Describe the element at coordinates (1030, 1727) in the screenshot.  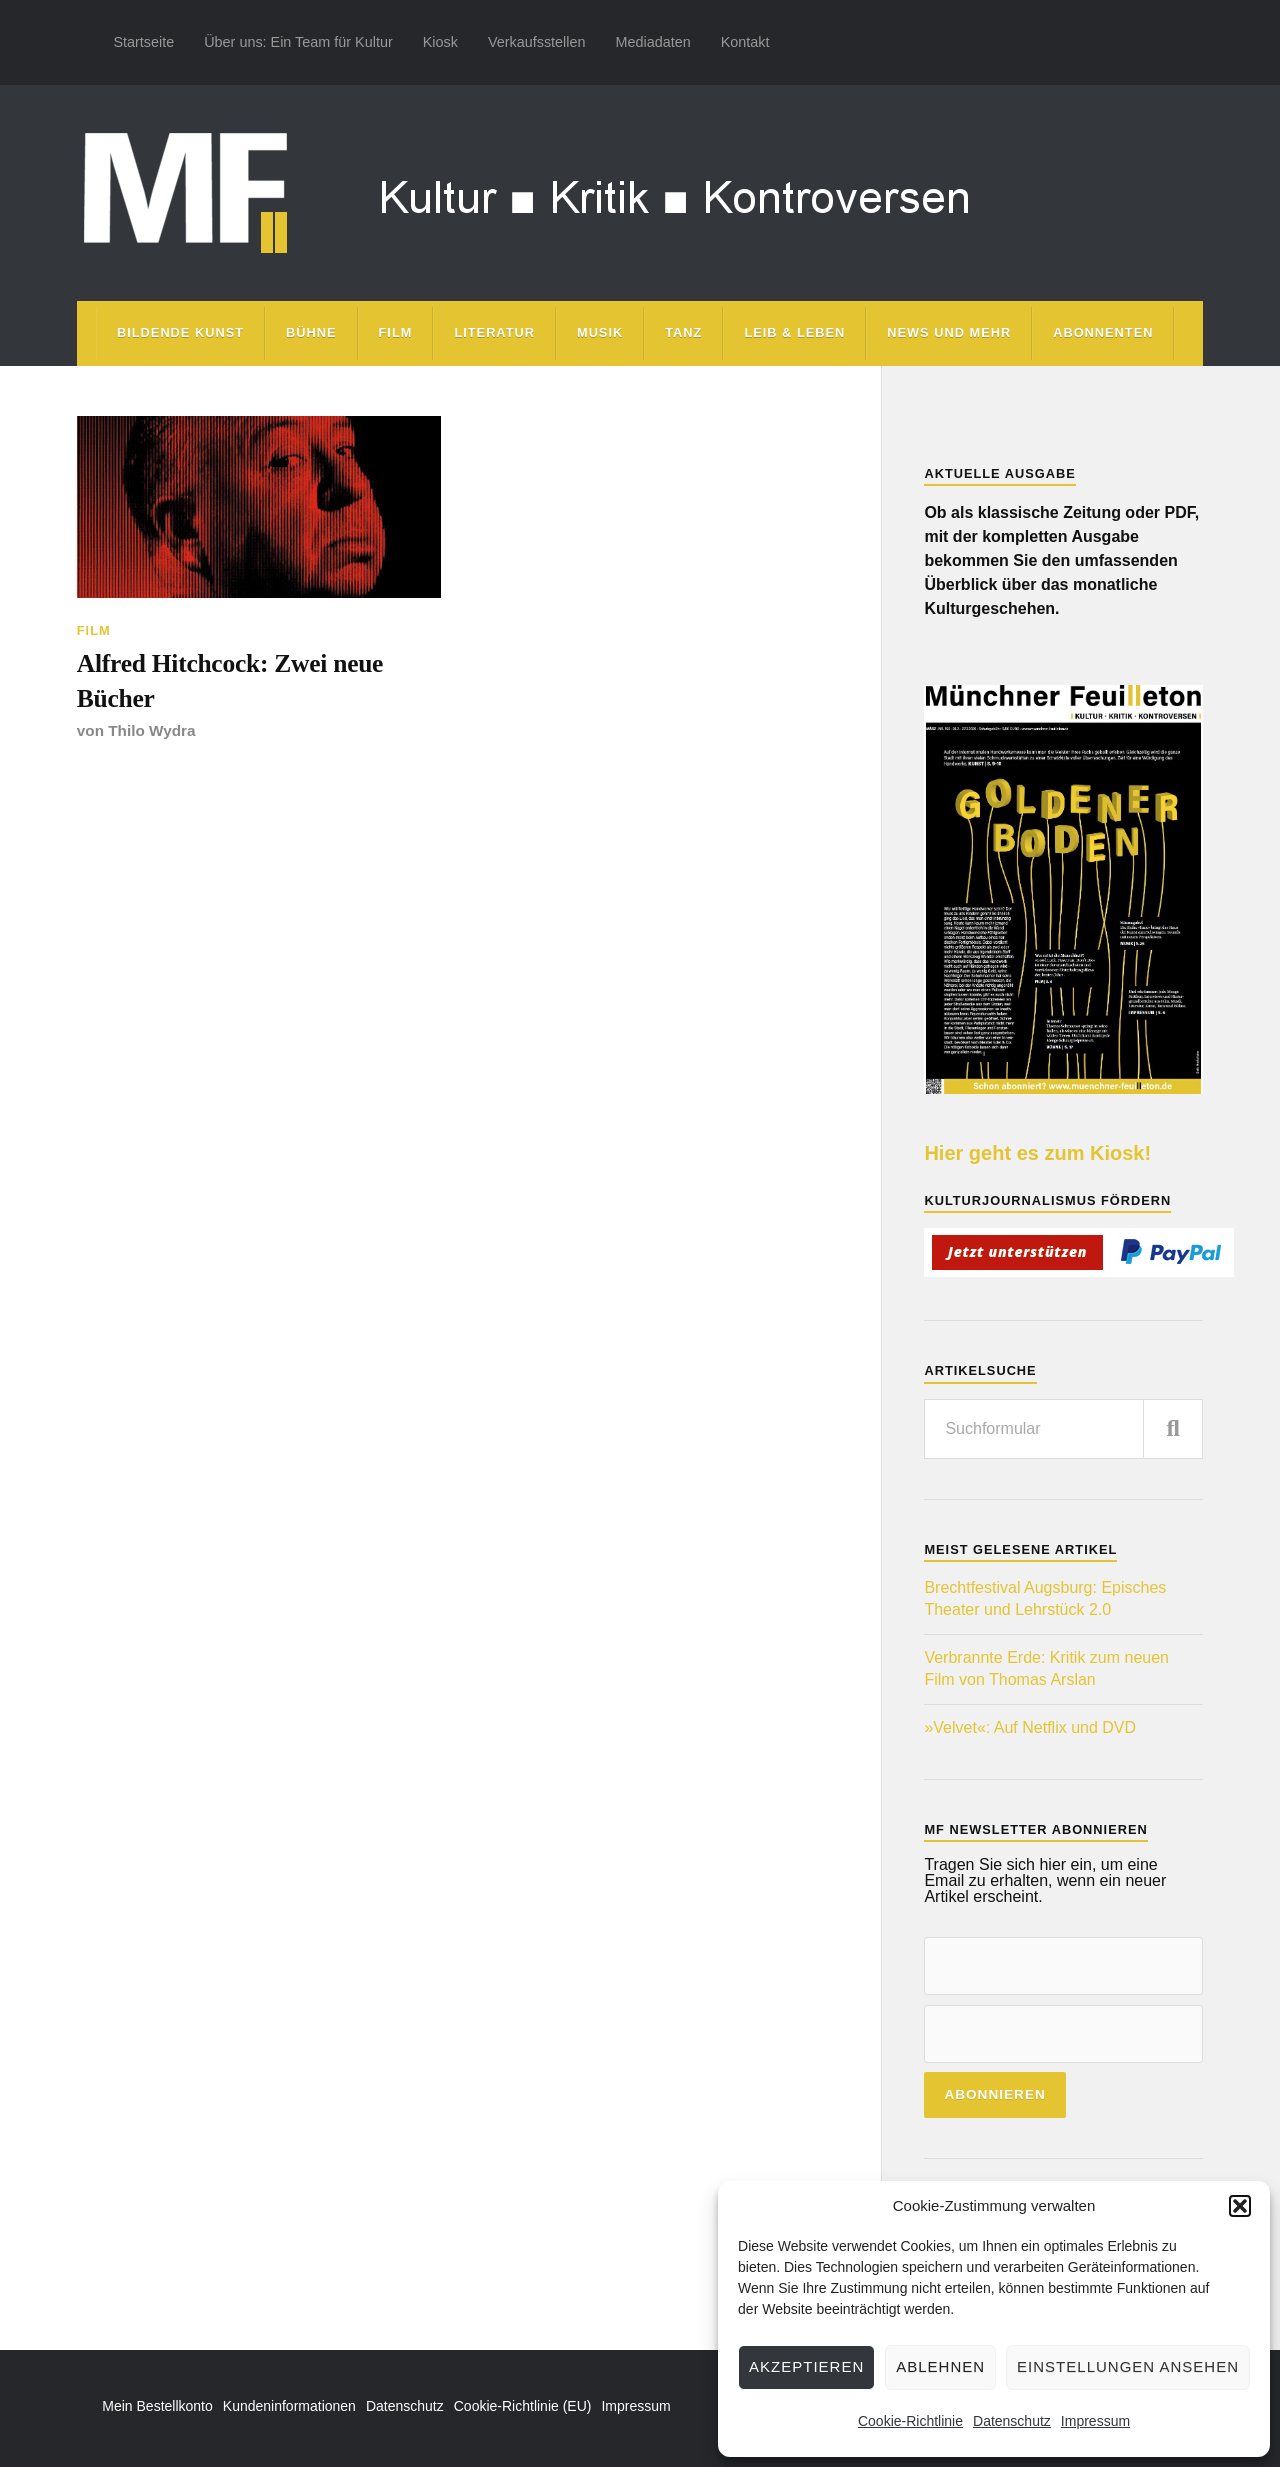
I see `»Velvet«: Auf Netflix und DVD` at that location.